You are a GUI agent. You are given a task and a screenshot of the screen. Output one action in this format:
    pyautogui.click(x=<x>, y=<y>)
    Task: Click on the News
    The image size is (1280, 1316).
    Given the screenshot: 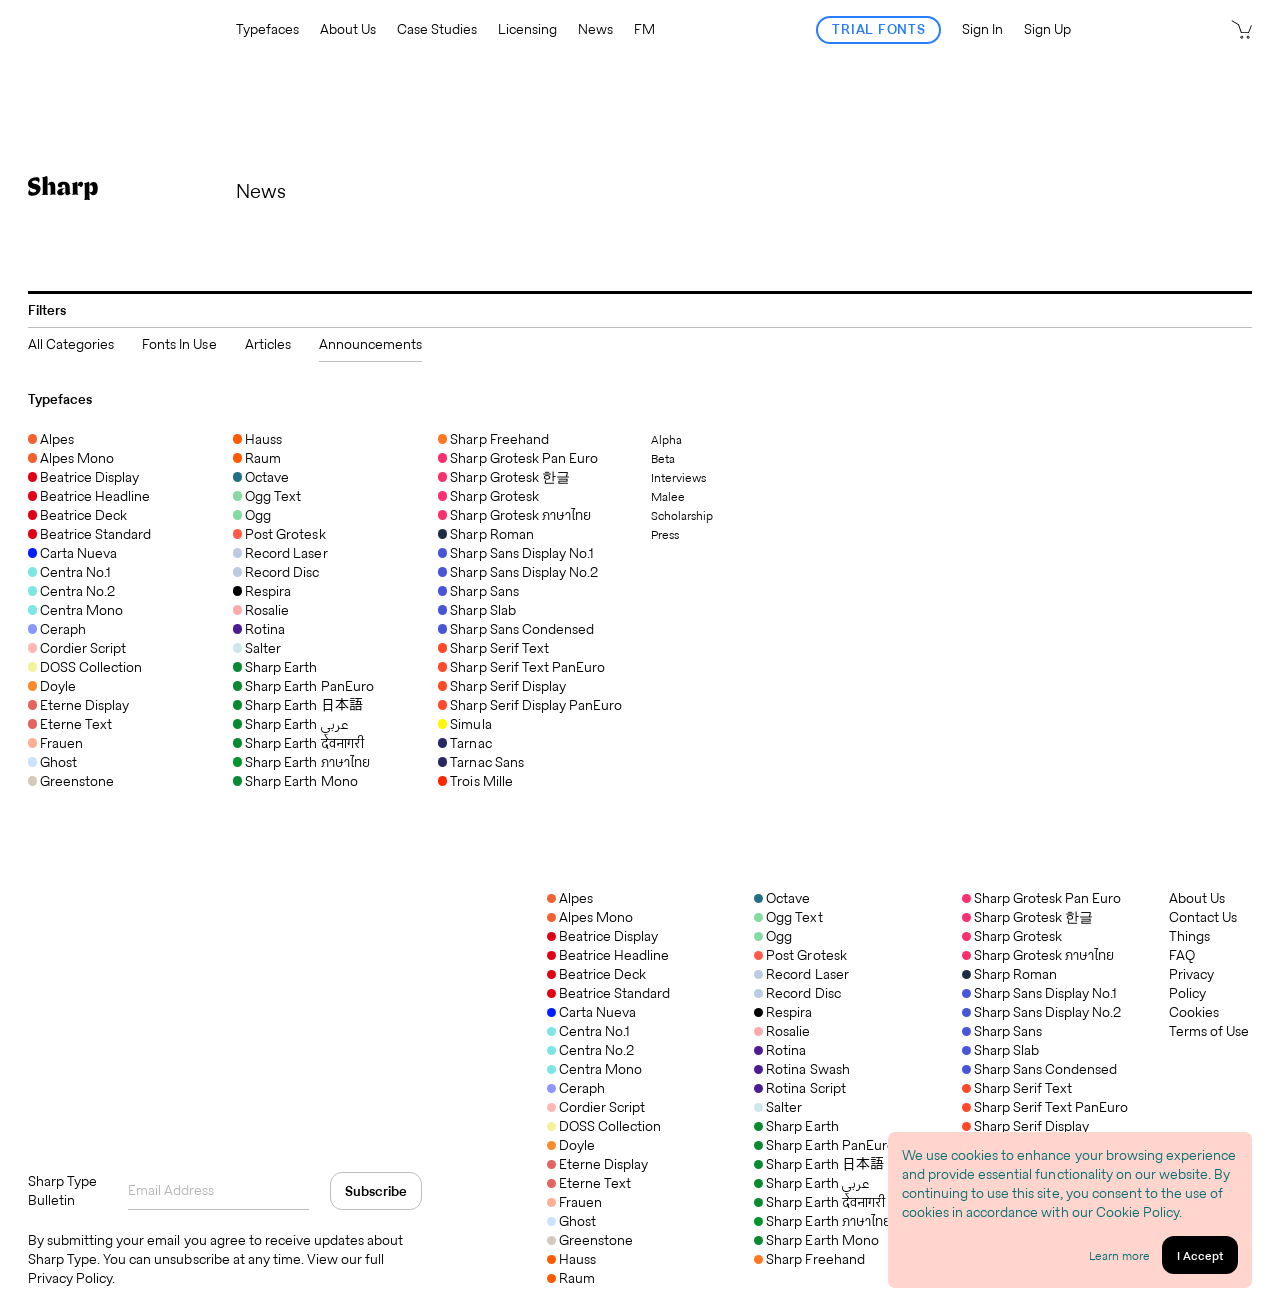 What is the action you would take?
    pyautogui.click(x=595, y=29)
    